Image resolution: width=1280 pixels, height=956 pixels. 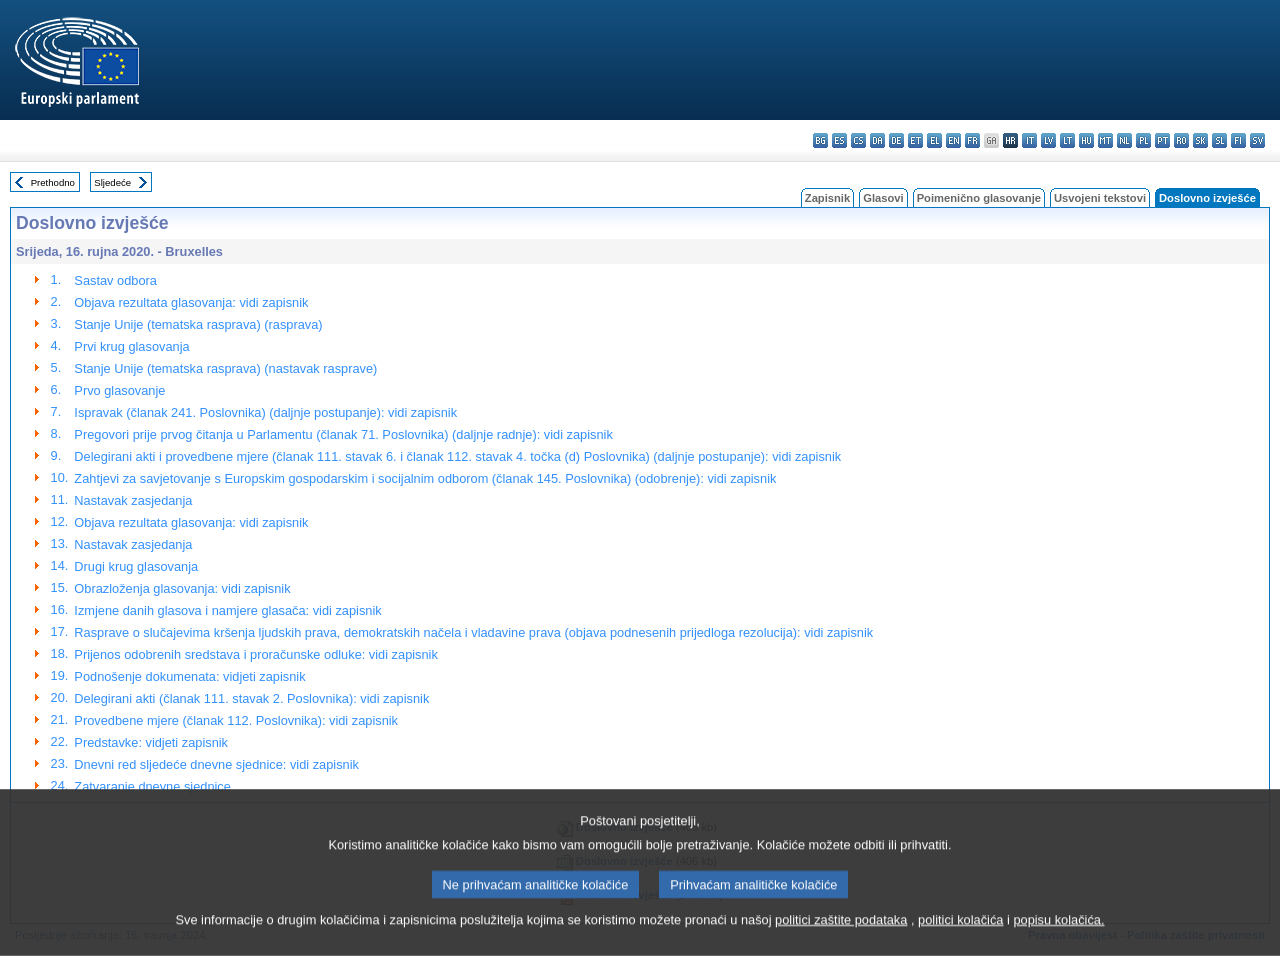 What do you see at coordinates (115, 280) in the screenshot?
I see `Sastav odbora` at bounding box center [115, 280].